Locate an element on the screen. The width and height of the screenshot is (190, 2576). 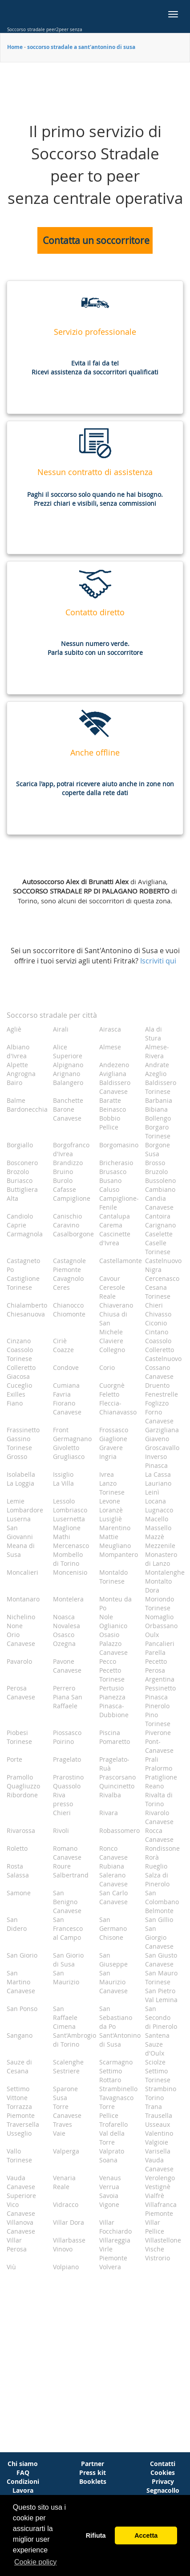
San Gillio is located at coordinates (159, 1919).